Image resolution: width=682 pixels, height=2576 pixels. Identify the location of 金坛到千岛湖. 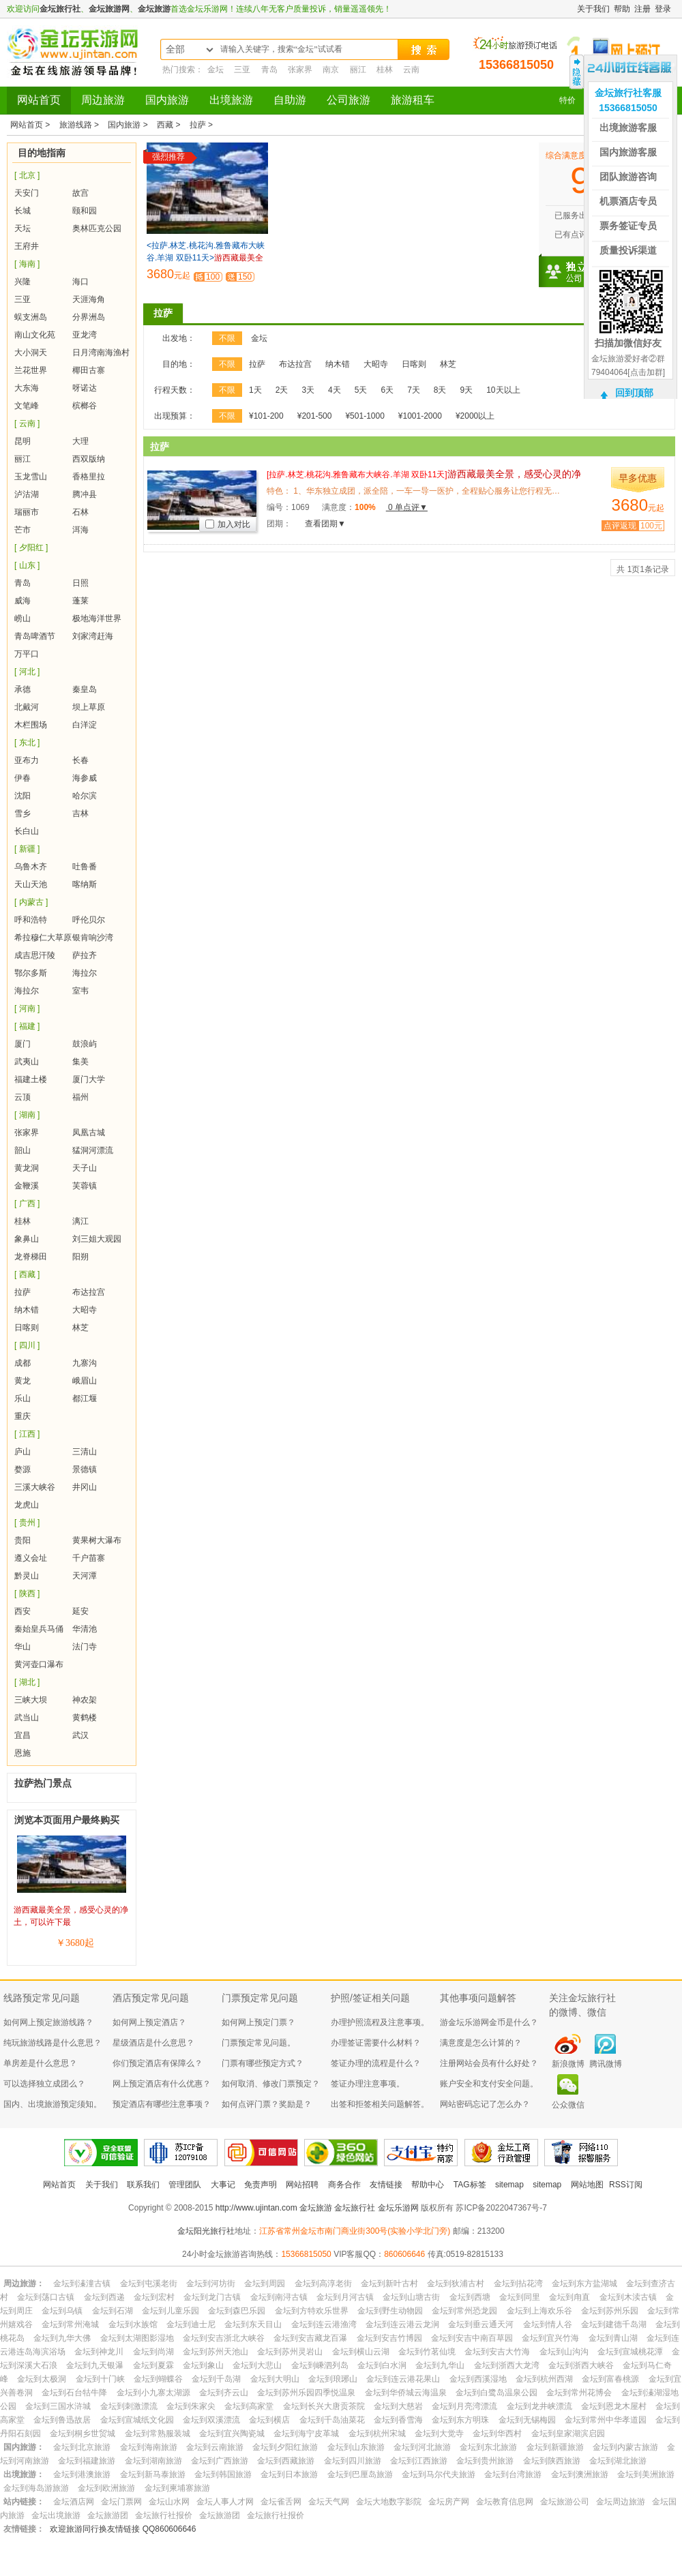
(216, 2379).